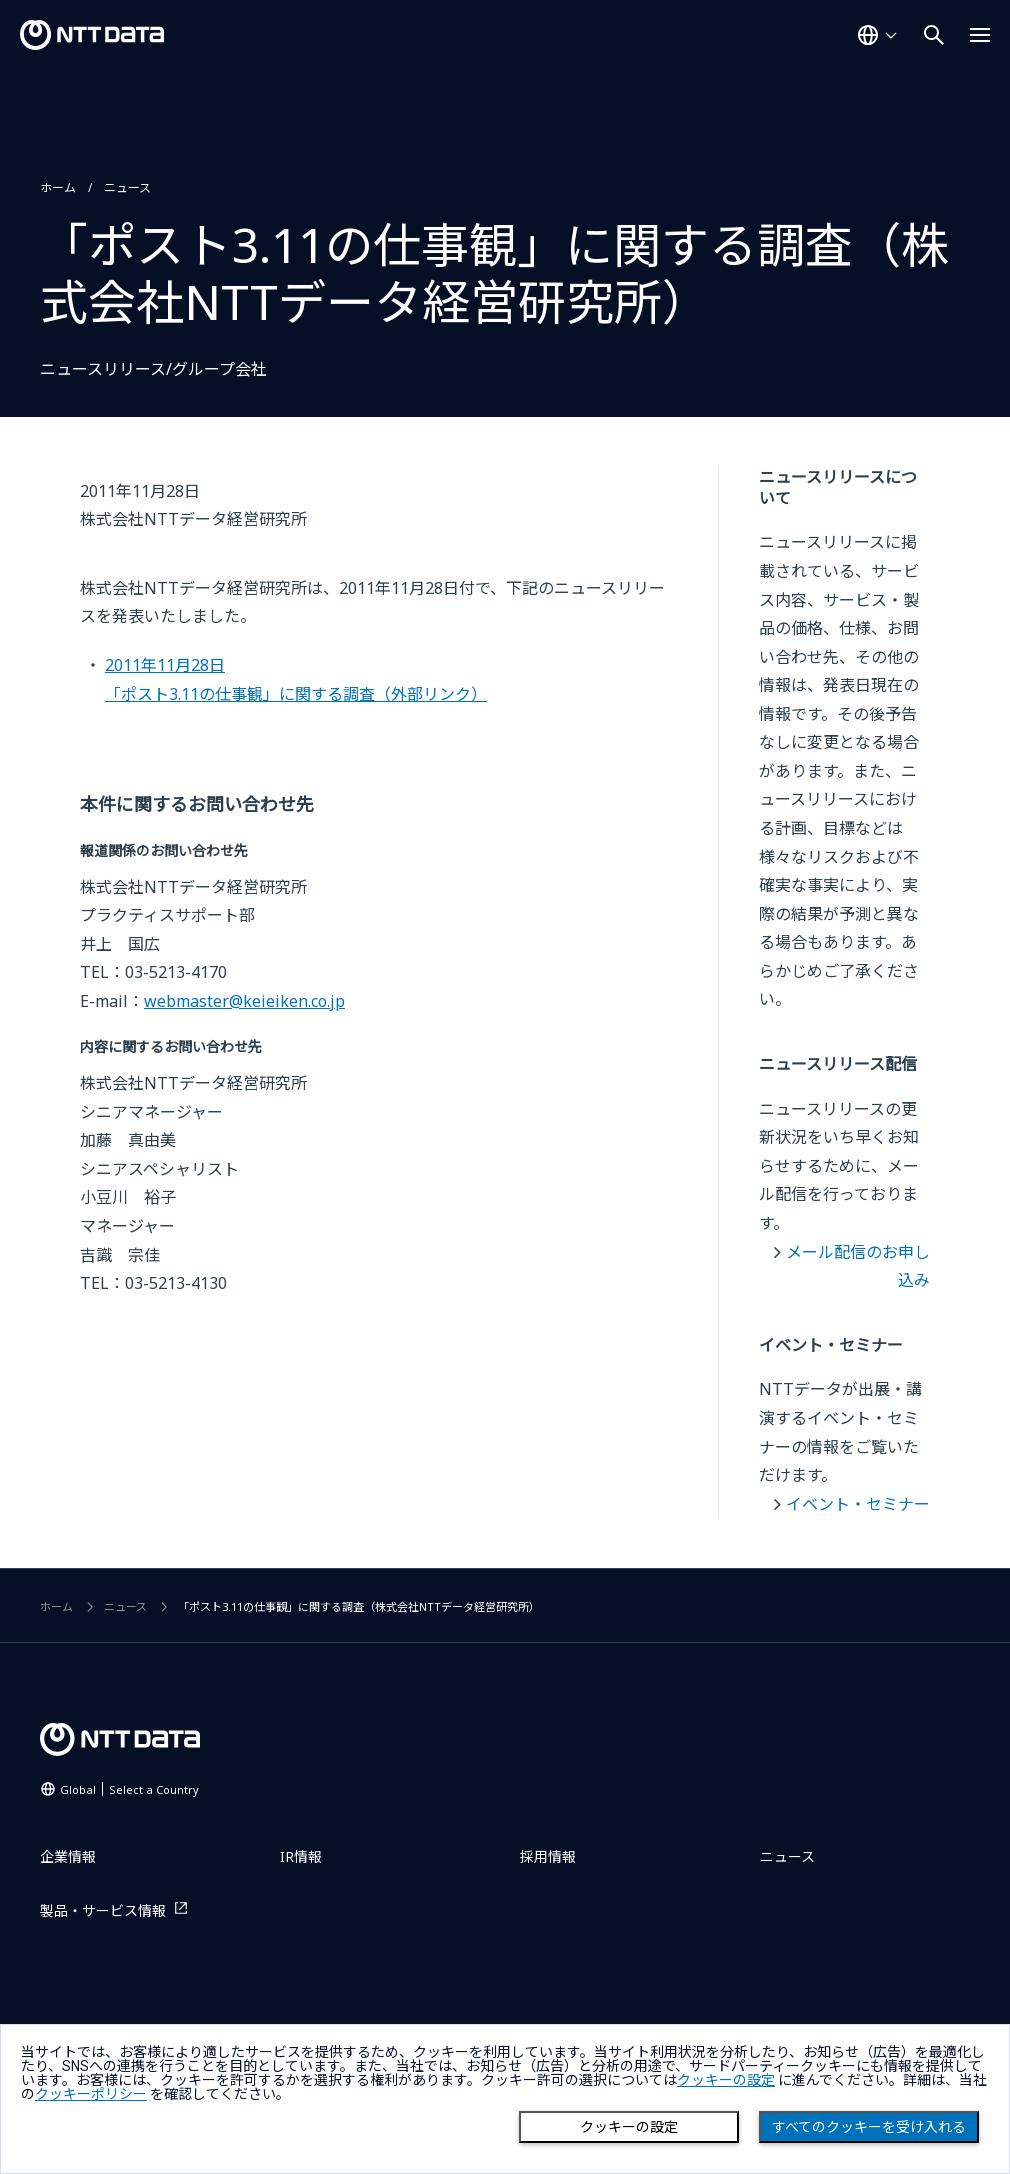 The height and width of the screenshot is (2174, 1010). I want to click on 採用情報, so click(548, 1856).